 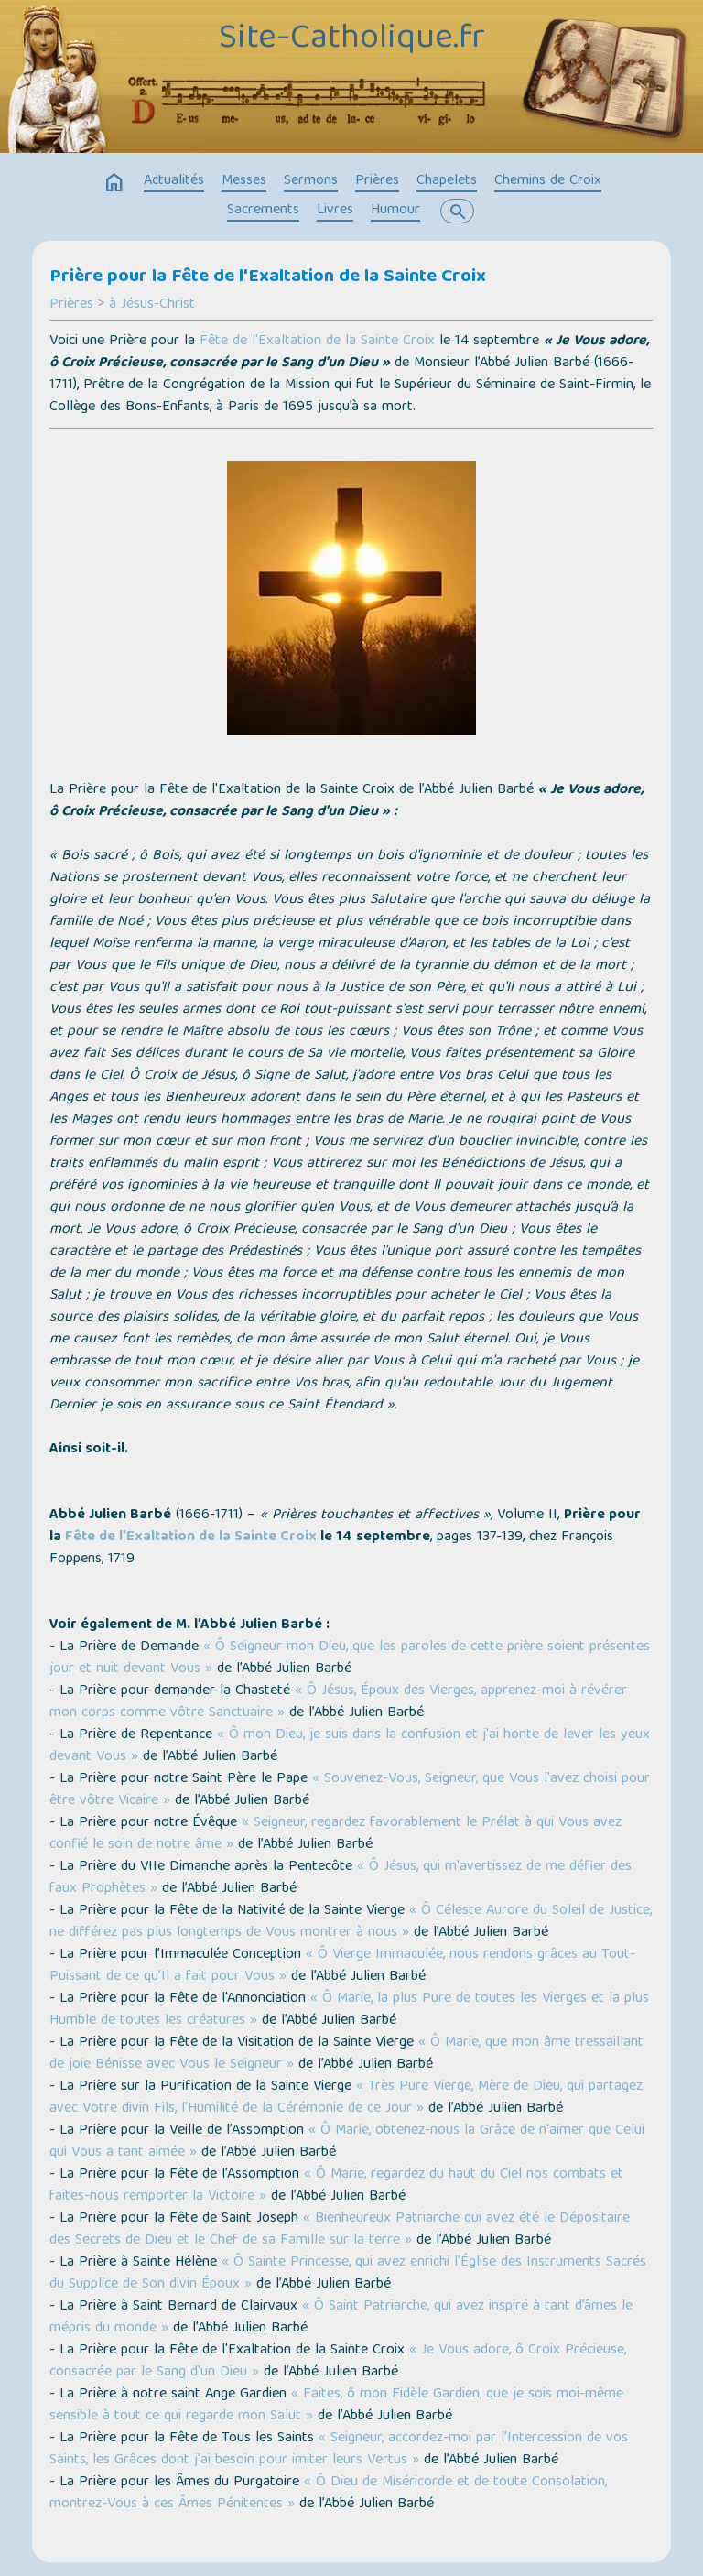 I want to click on « Ô Marie, la plus Pure de toutes les Vierges et la plus Humble de toutes les créatures », so click(x=349, y=2010).